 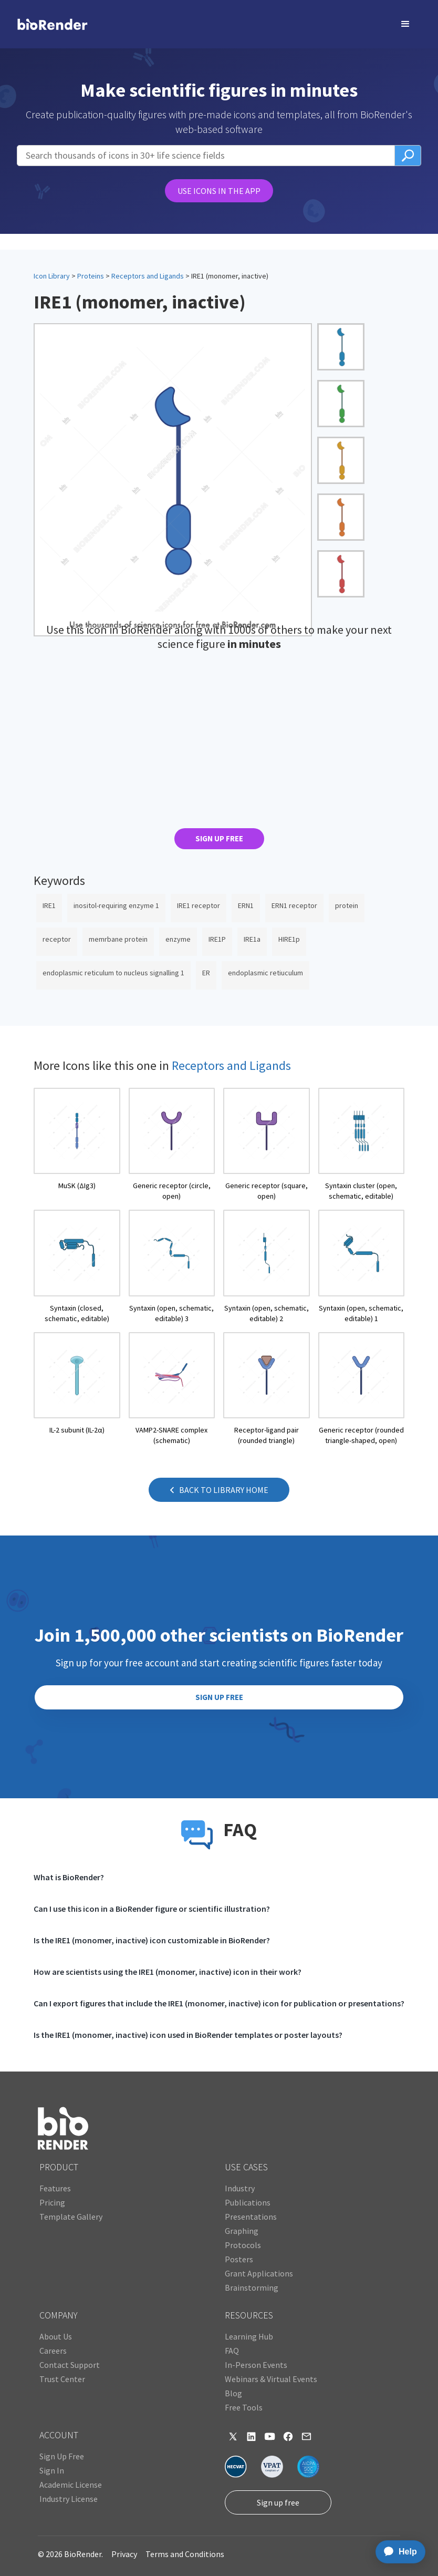 I want to click on [home], so click(x=32, y=24).